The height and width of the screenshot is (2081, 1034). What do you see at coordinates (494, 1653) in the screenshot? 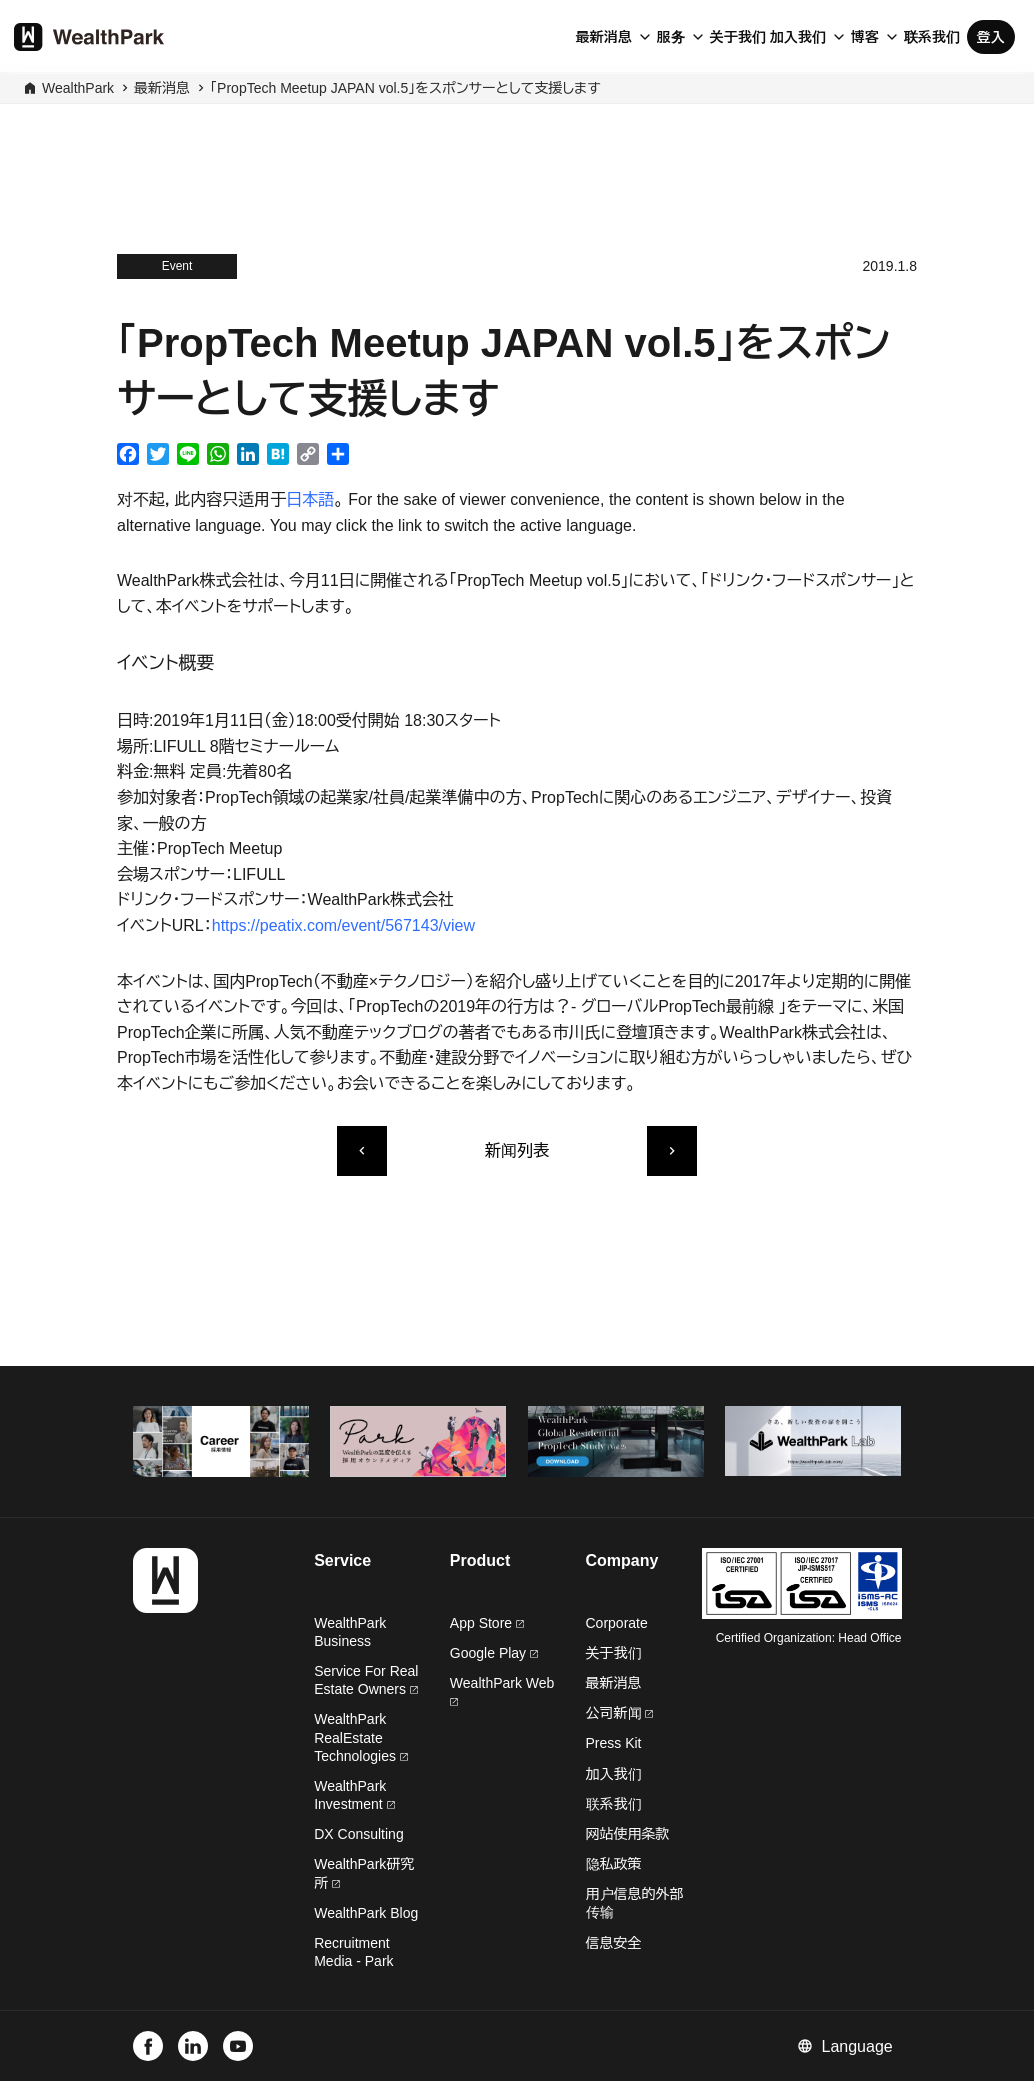
I see `Google Play` at bounding box center [494, 1653].